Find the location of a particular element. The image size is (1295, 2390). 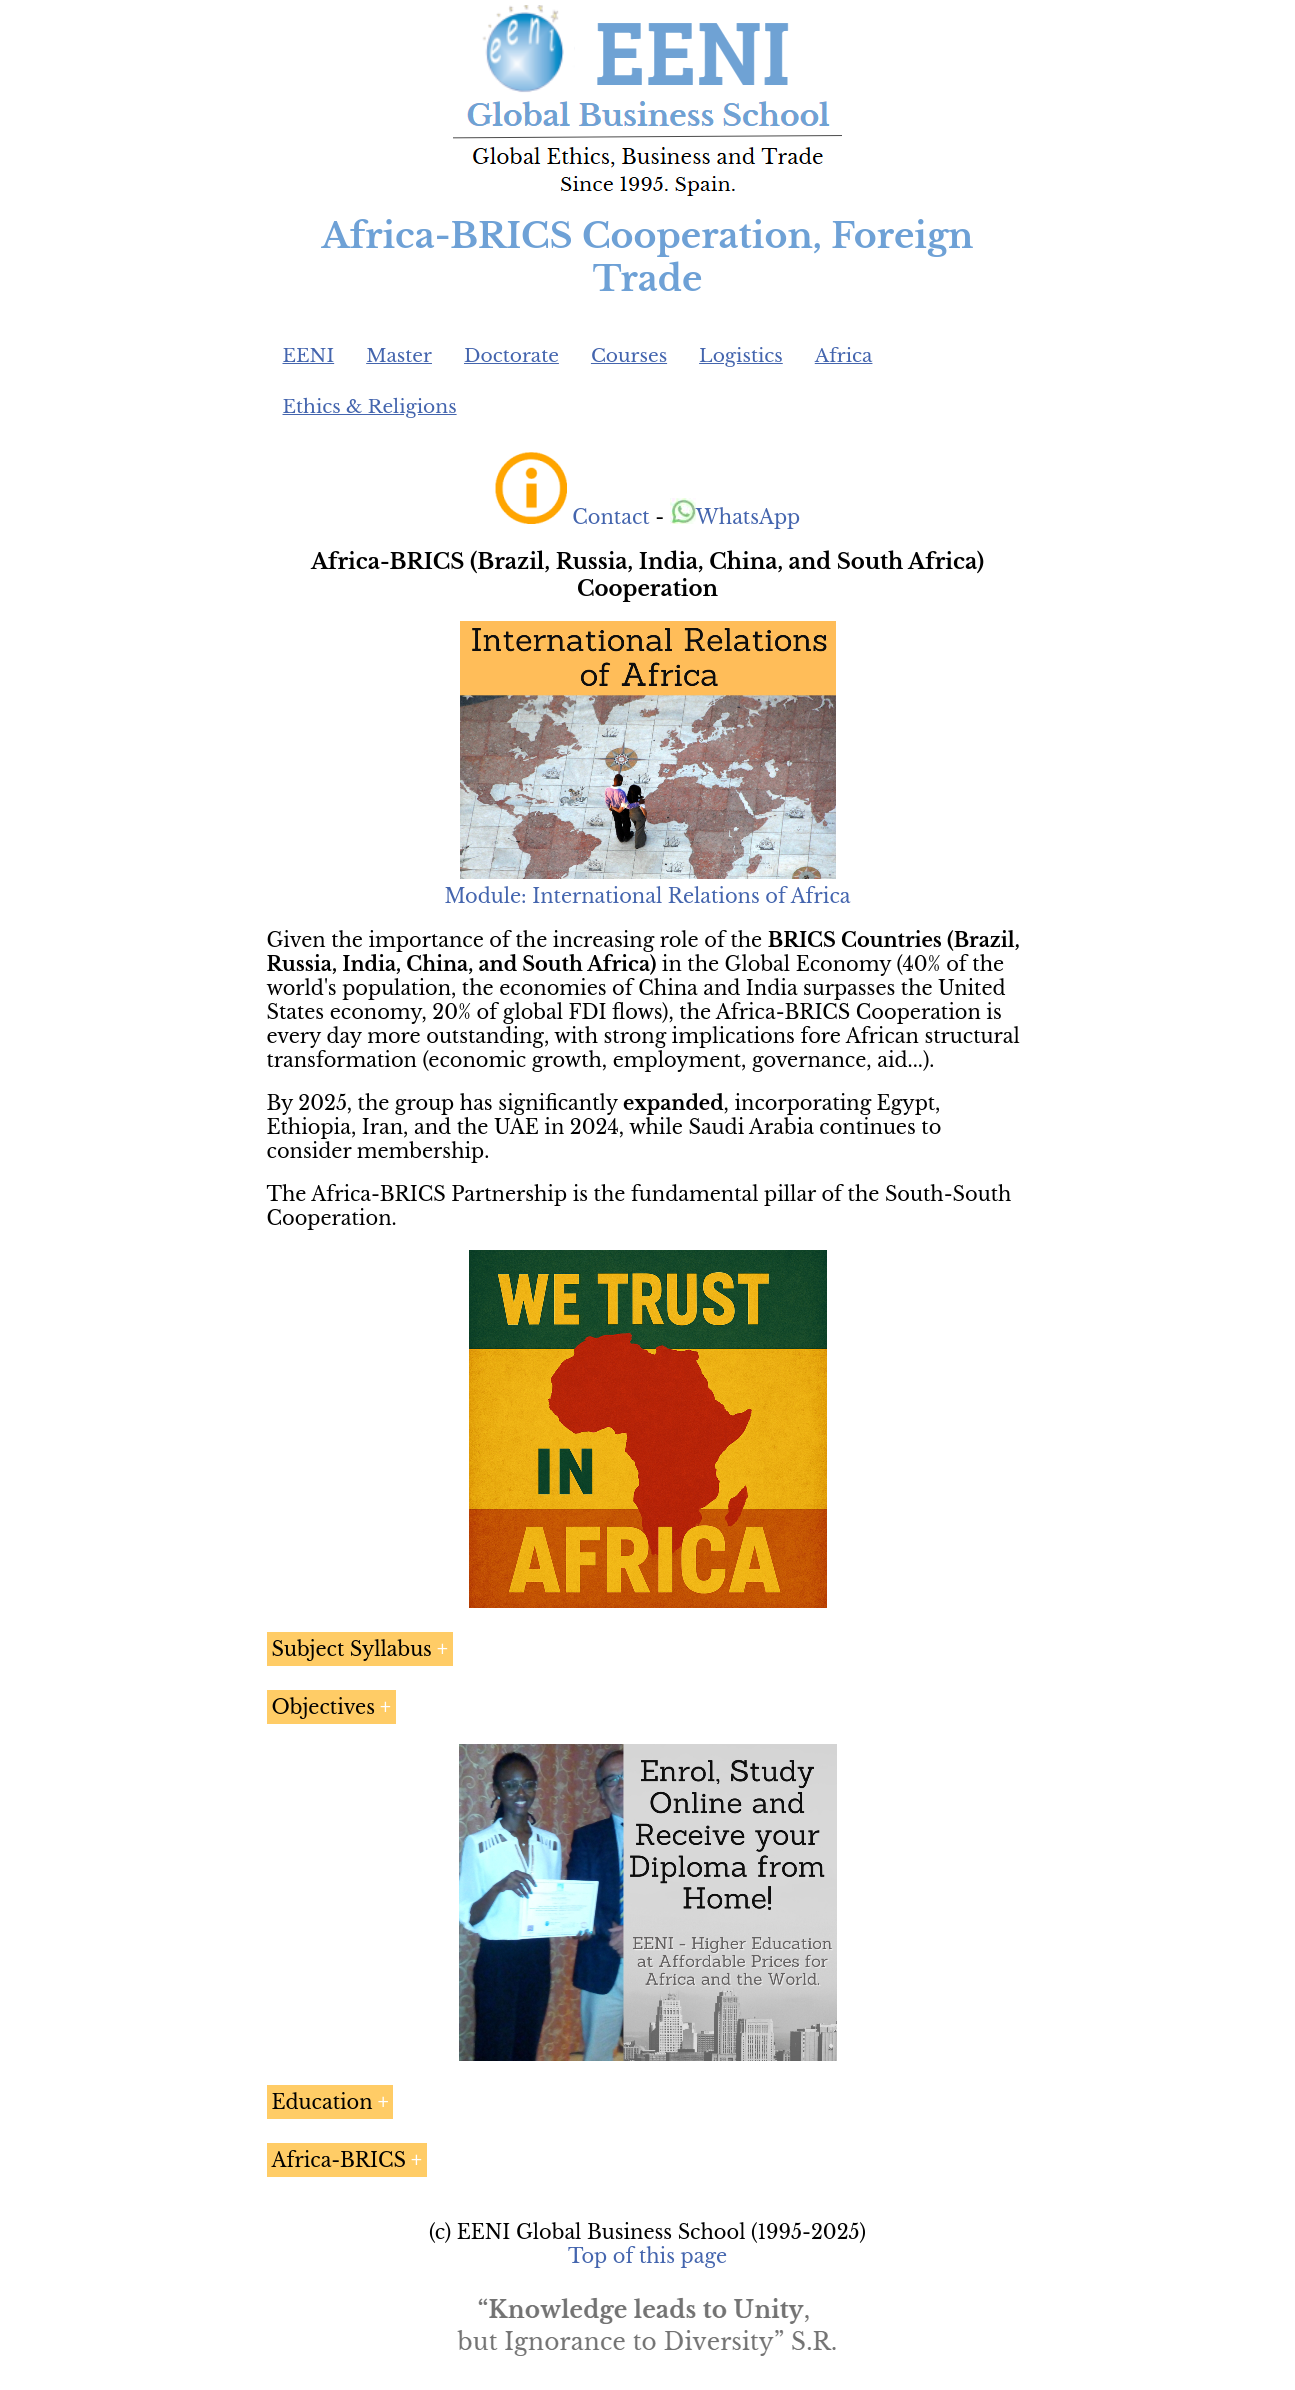

Top of this page is located at coordinates (647, 2256).